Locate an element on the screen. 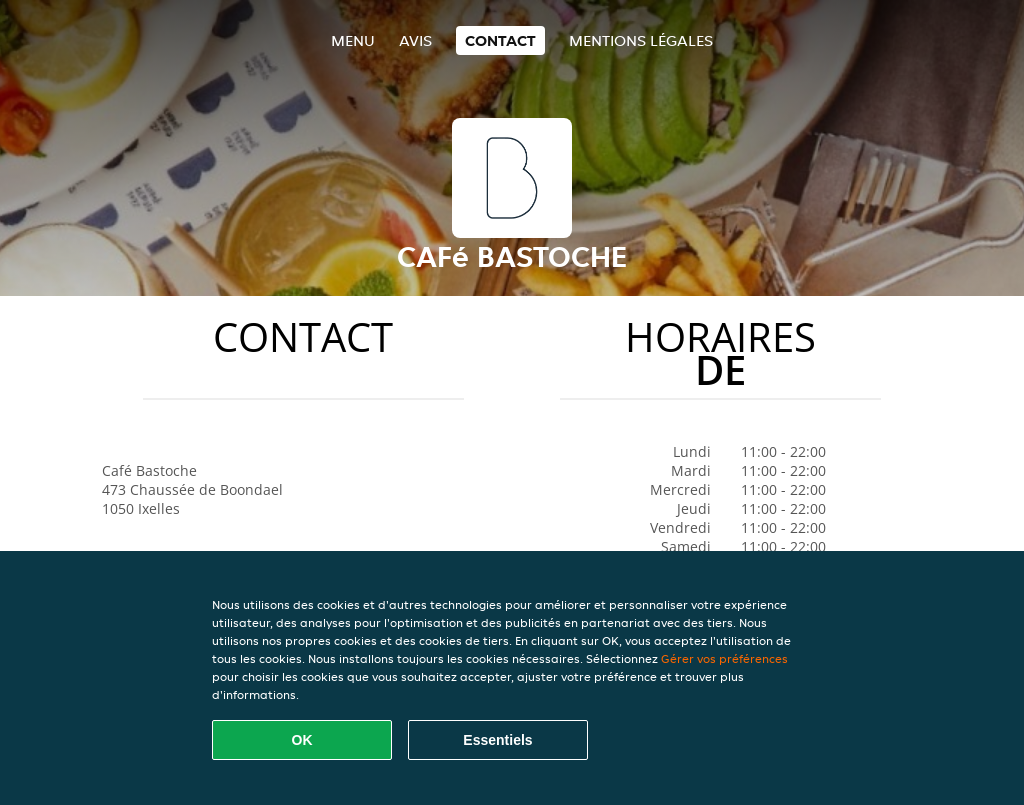 The width and height of the screenshot is (1024, 805). Contact is located at coordinates (500, 40).